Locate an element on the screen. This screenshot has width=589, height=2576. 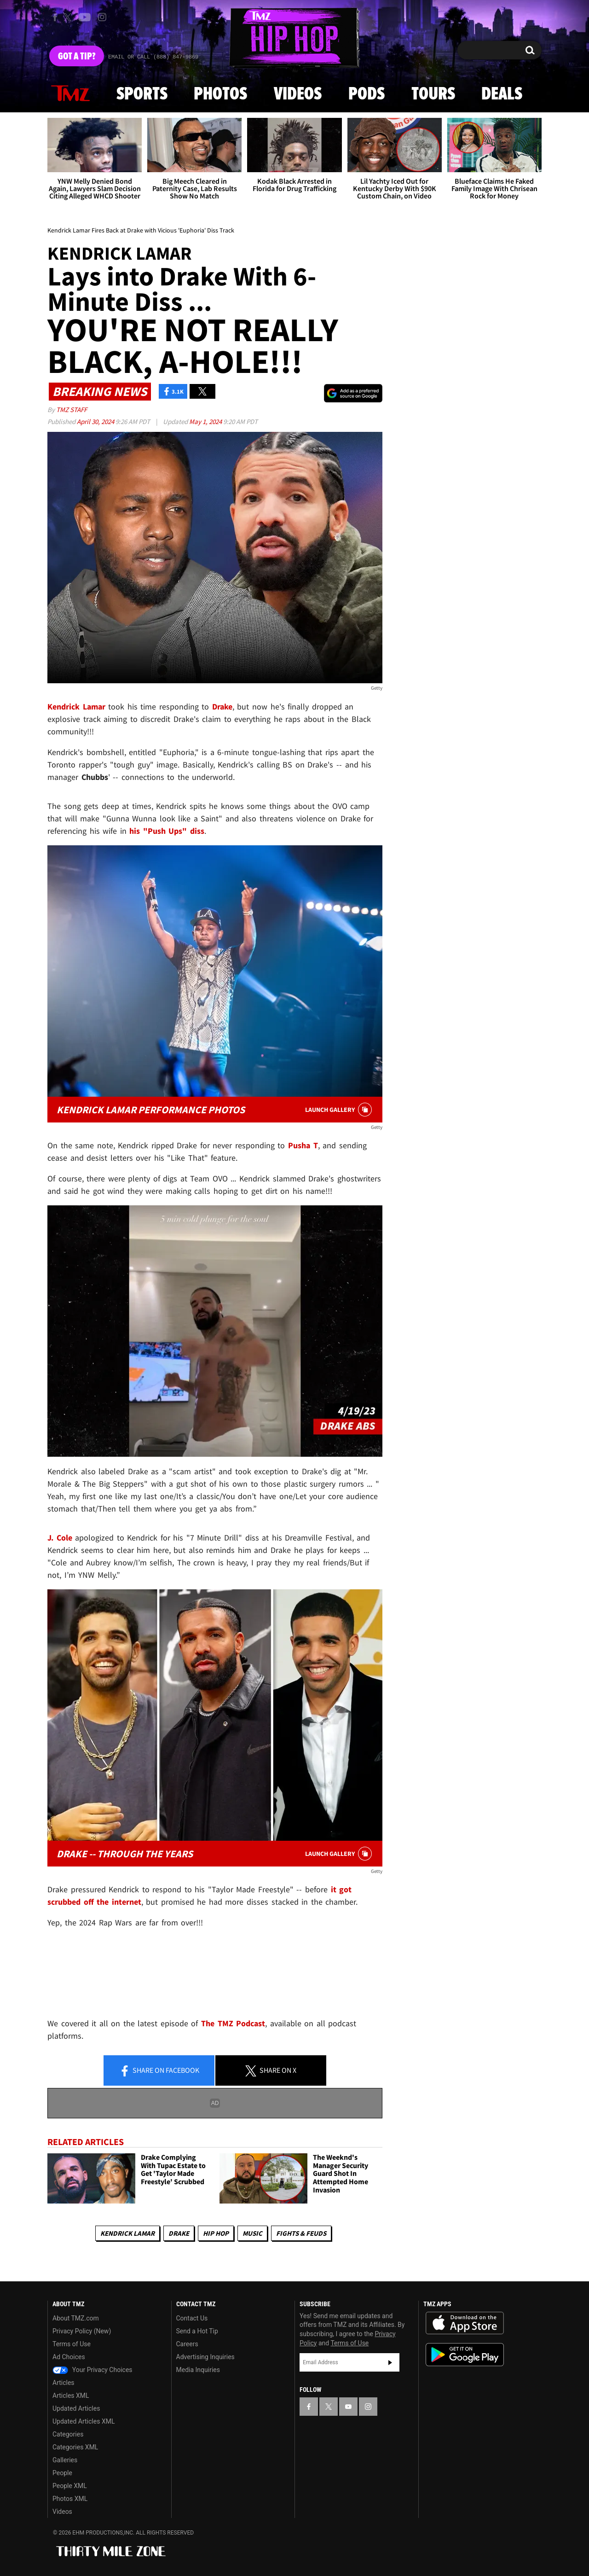
[TMZ on X] is located at coordinates (69, 17).